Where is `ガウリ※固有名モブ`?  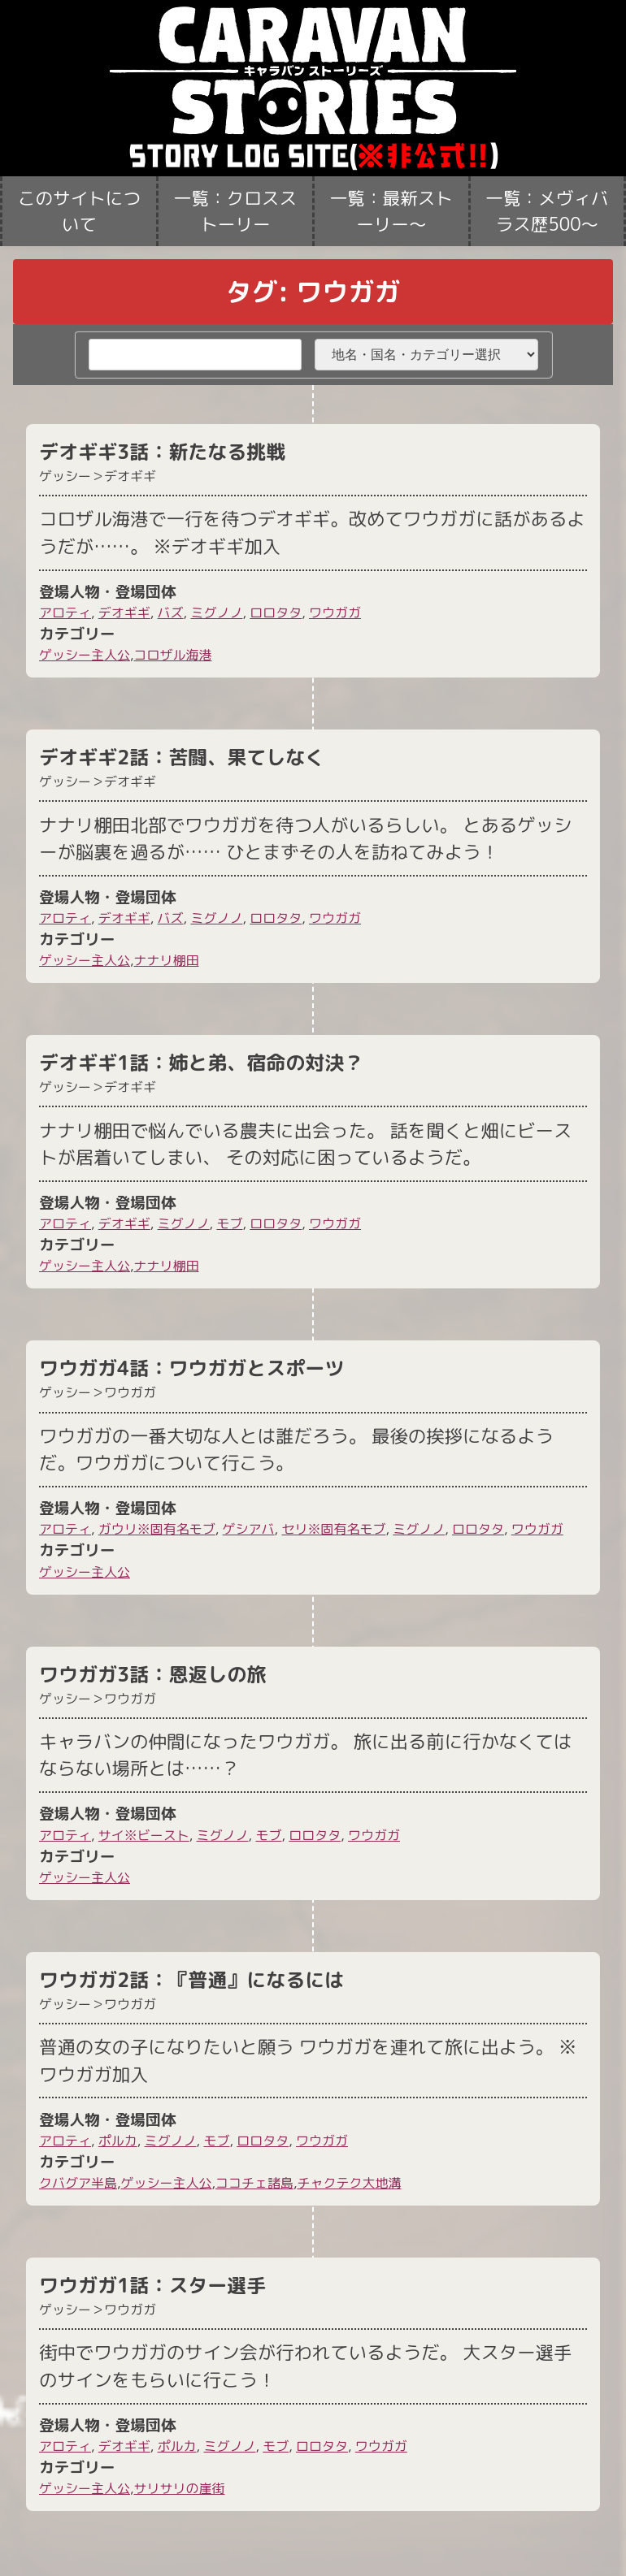 ガウリ※固有名モブ is located at coordinates (156, 1529).